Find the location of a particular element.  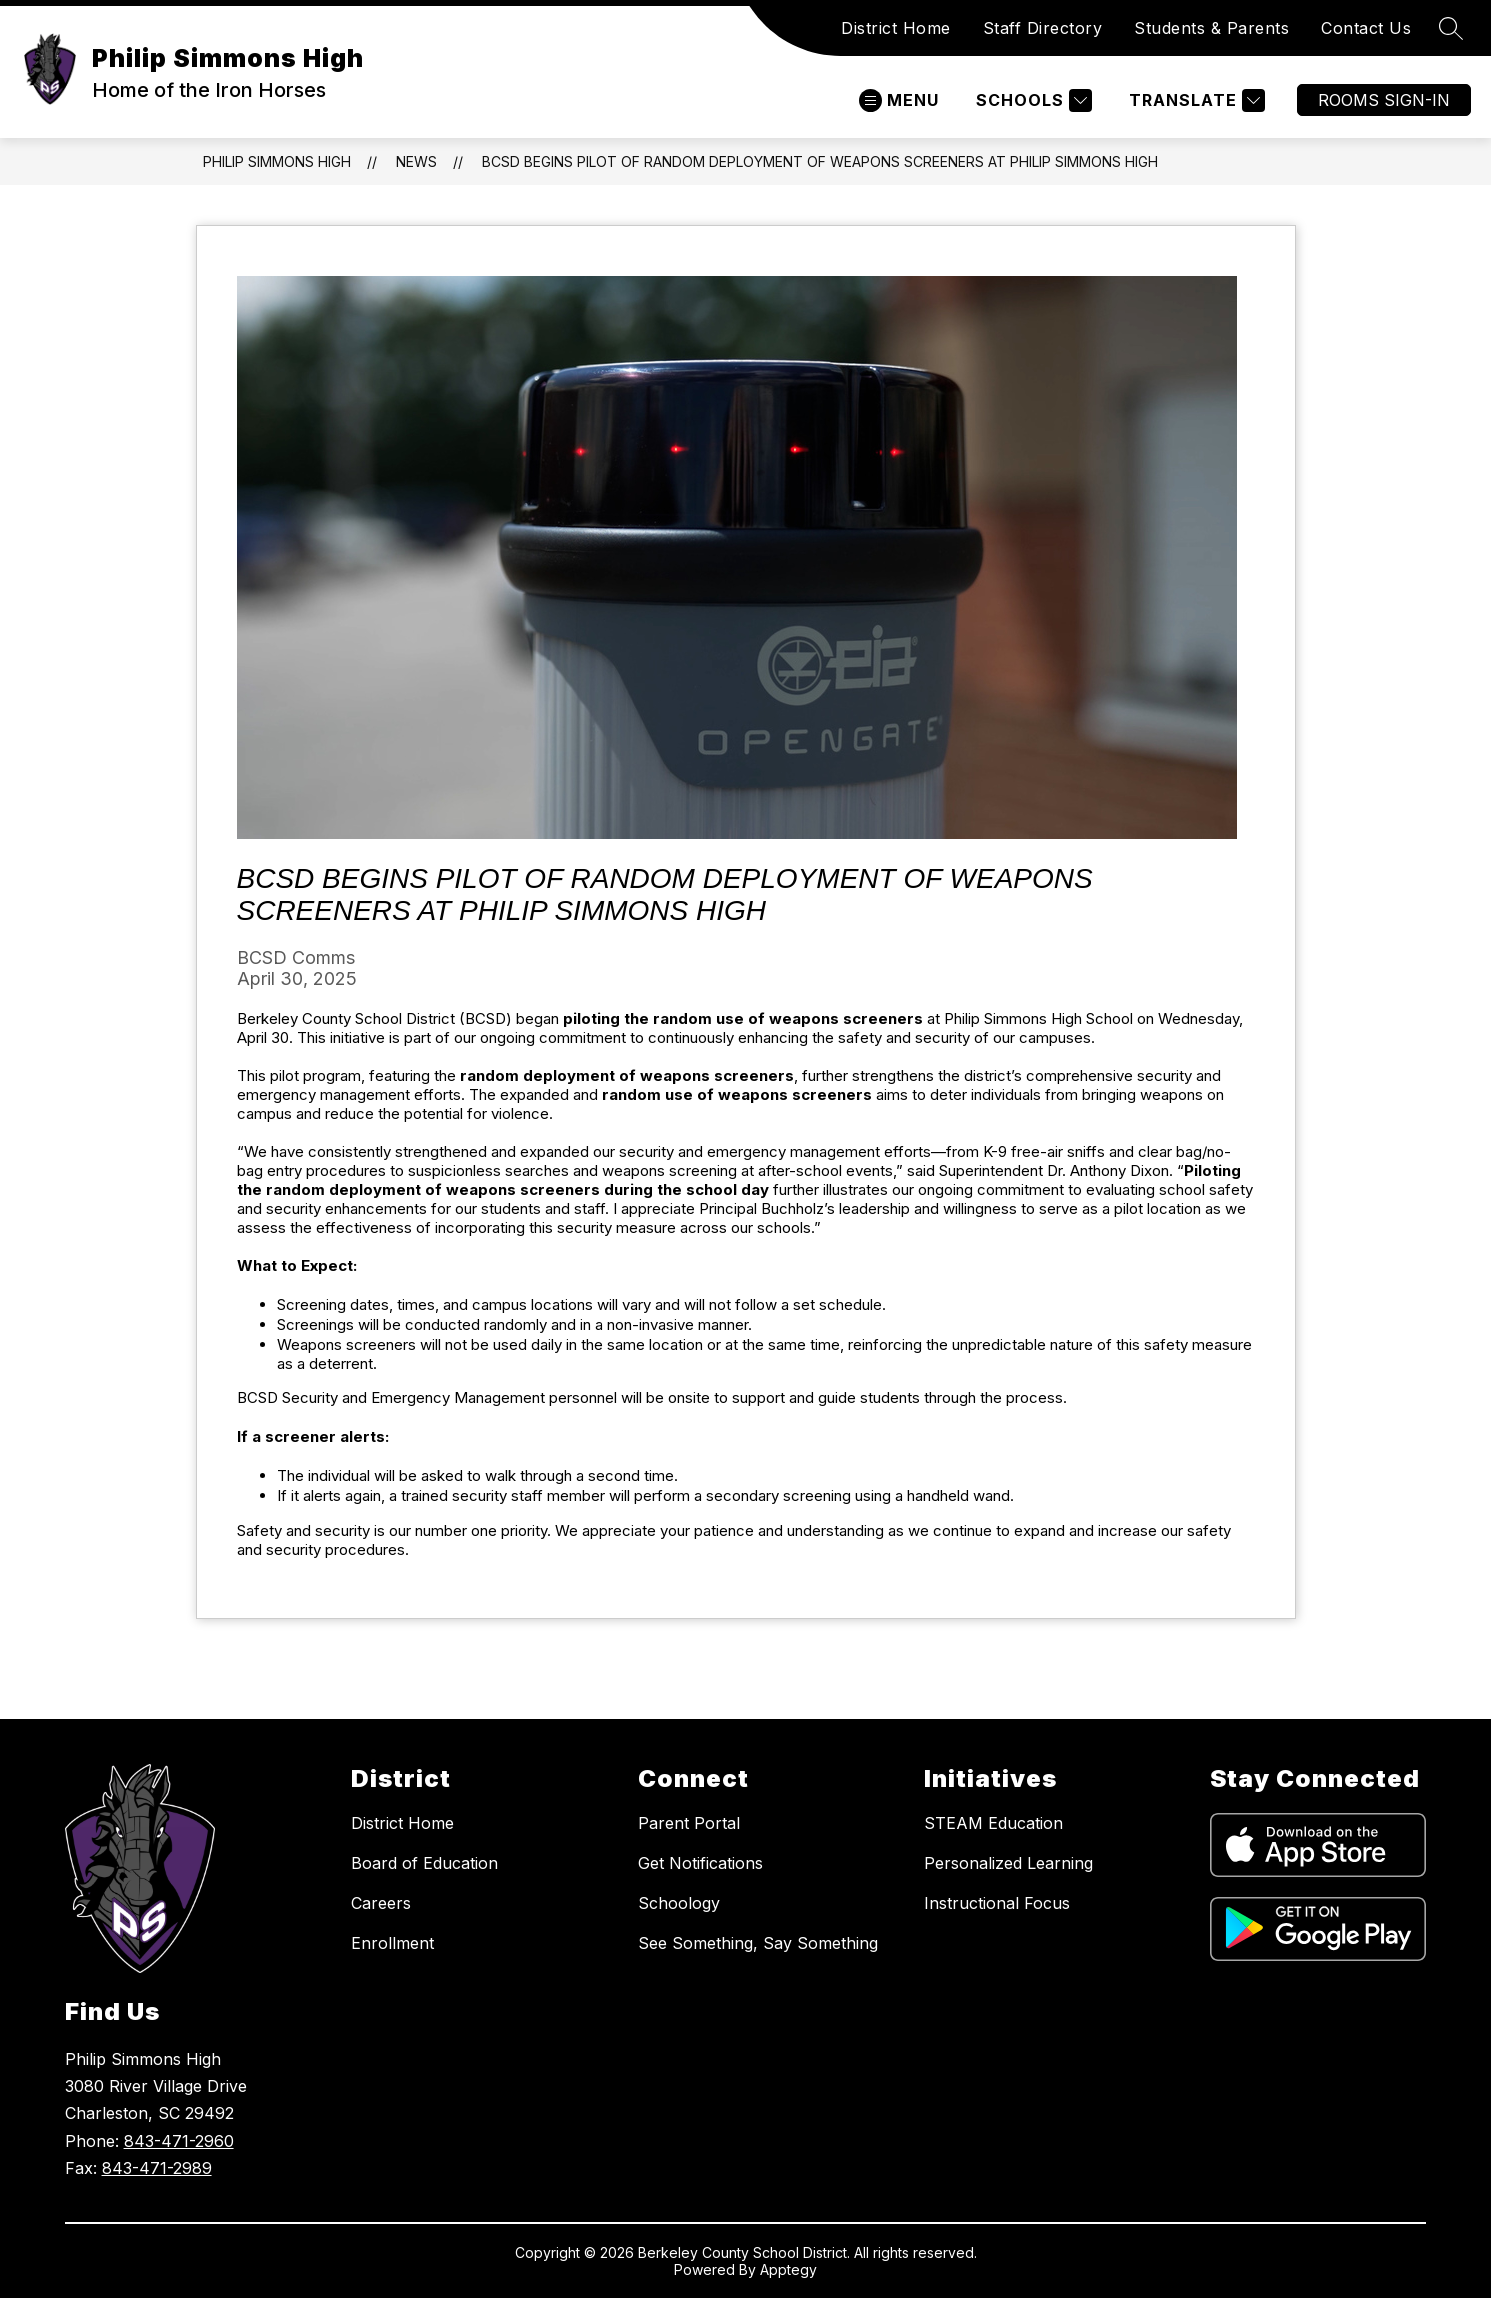

Board of Education is located at coordinates (424, 1863).